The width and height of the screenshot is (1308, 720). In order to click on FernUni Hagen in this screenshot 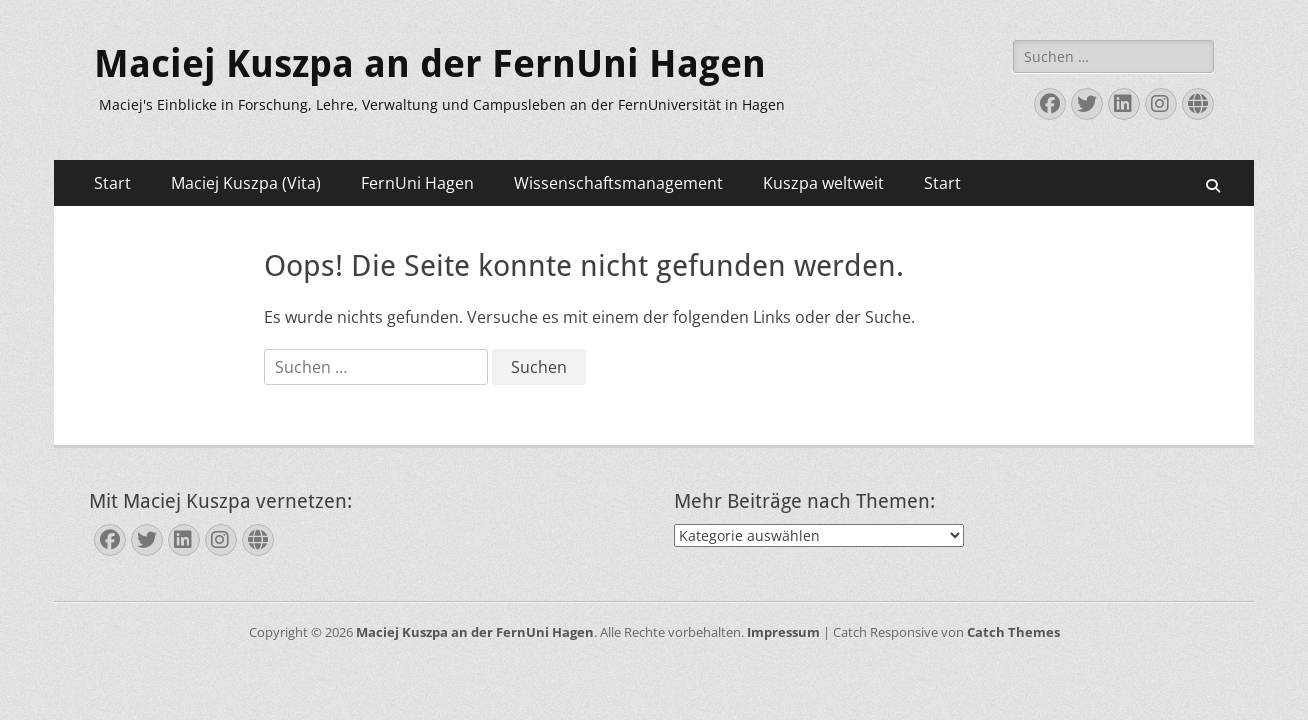, I will do `click(417, 183)`.